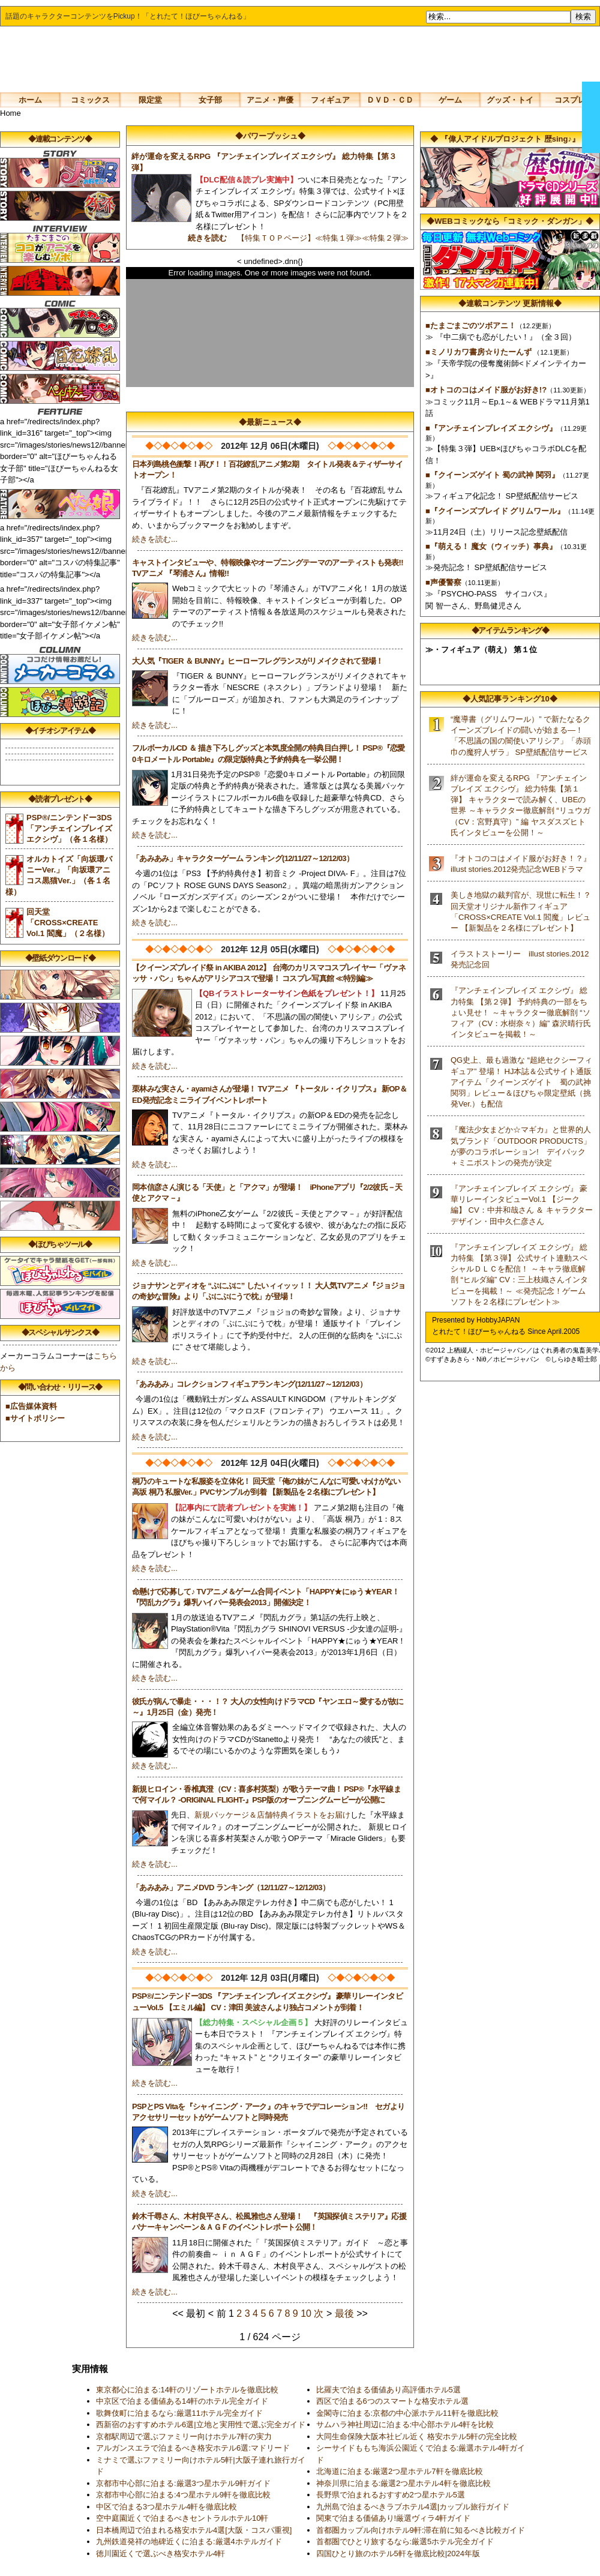  What do you see at coordinates (405, 2541) in the screenshot?
I see `首都圏でひとり旅するなら:厳選5ホテル完全ガイド` at bounding box center [405, 2541].